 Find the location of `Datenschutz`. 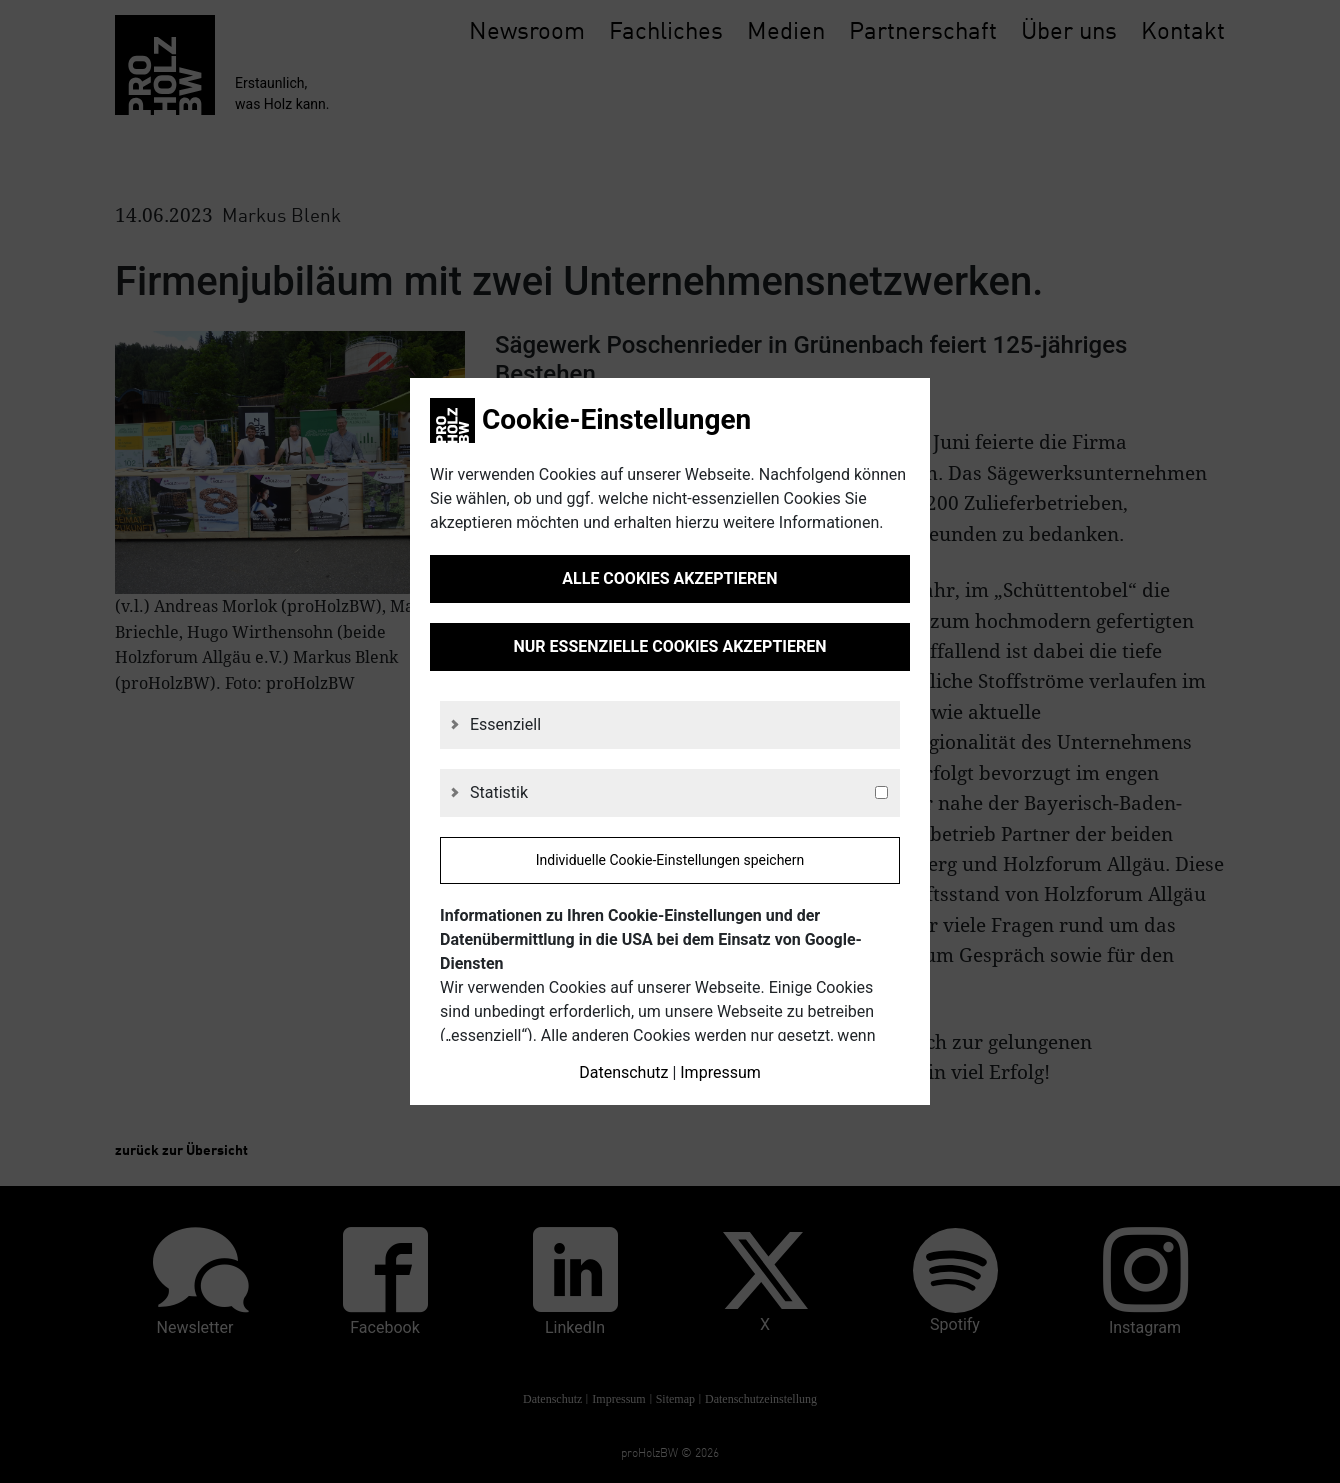

Datenschutz is located at coordinates (623, 1072).